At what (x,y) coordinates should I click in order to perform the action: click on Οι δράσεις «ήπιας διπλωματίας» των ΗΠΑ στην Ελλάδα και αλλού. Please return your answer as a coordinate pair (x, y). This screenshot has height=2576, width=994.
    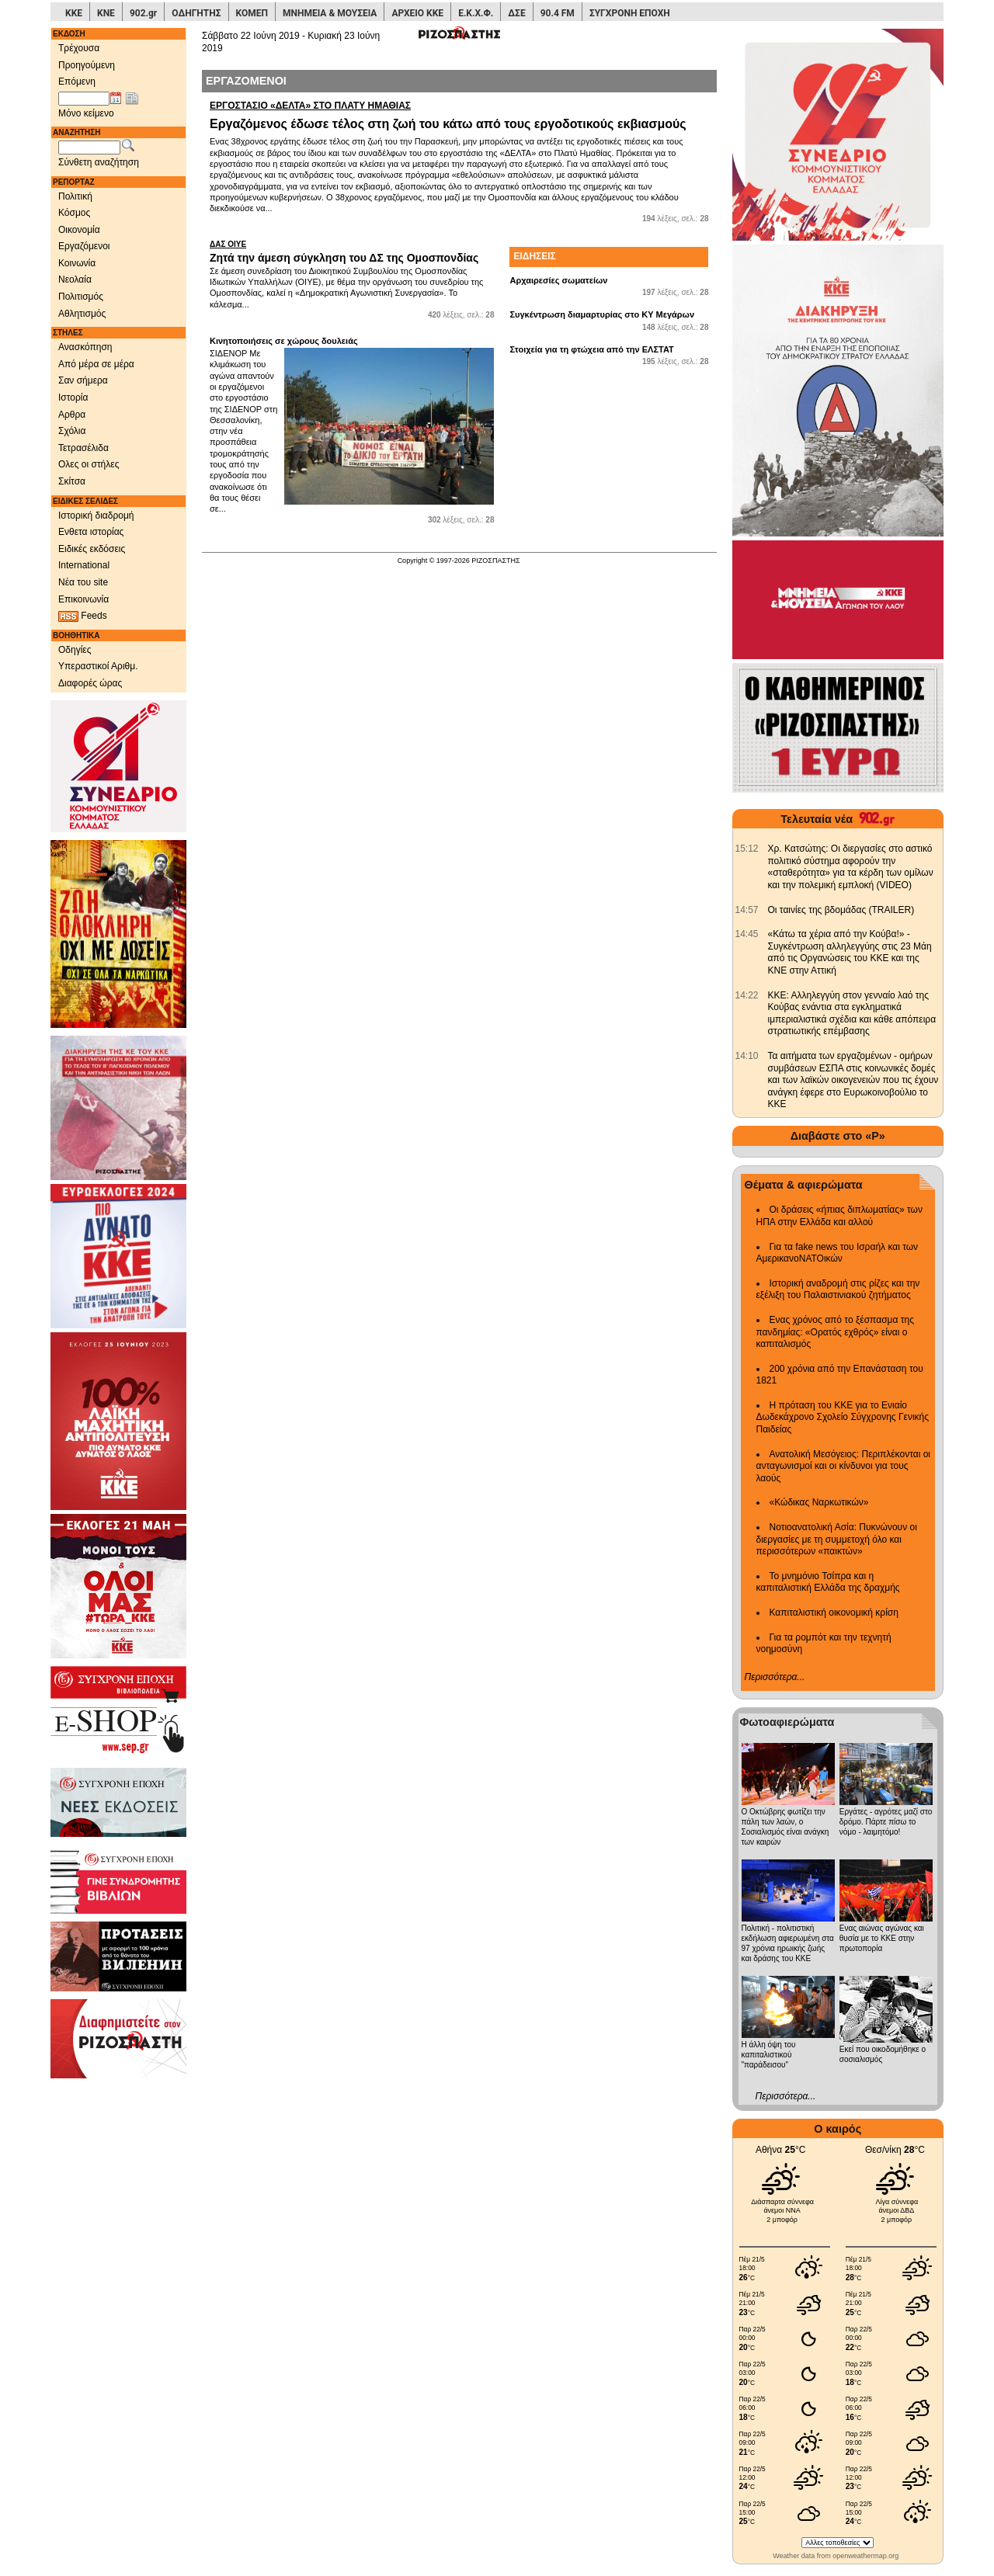
    Looking at the image, I should click on (839, 1215).